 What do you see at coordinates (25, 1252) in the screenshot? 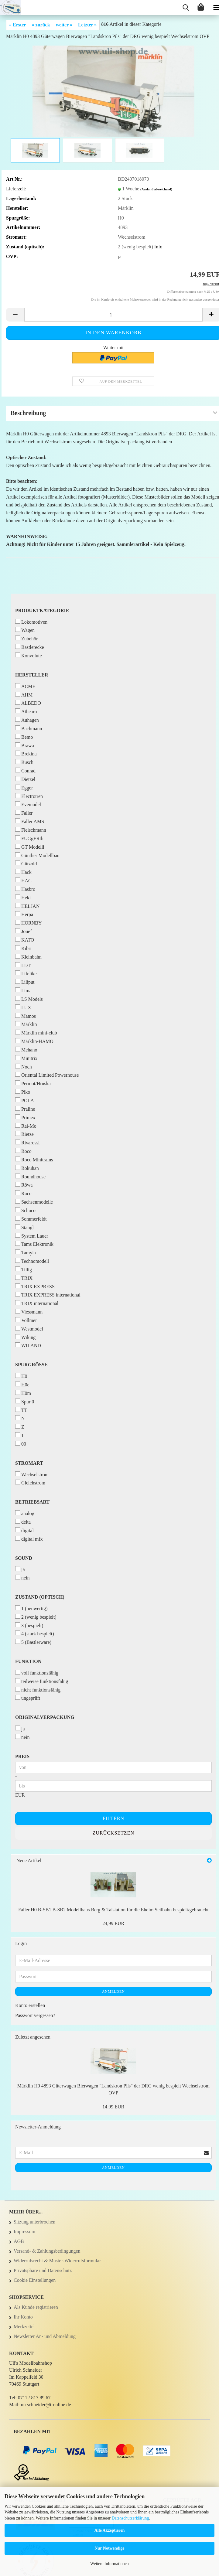
I see `Tamyia` at bounding box center [25, 1252].